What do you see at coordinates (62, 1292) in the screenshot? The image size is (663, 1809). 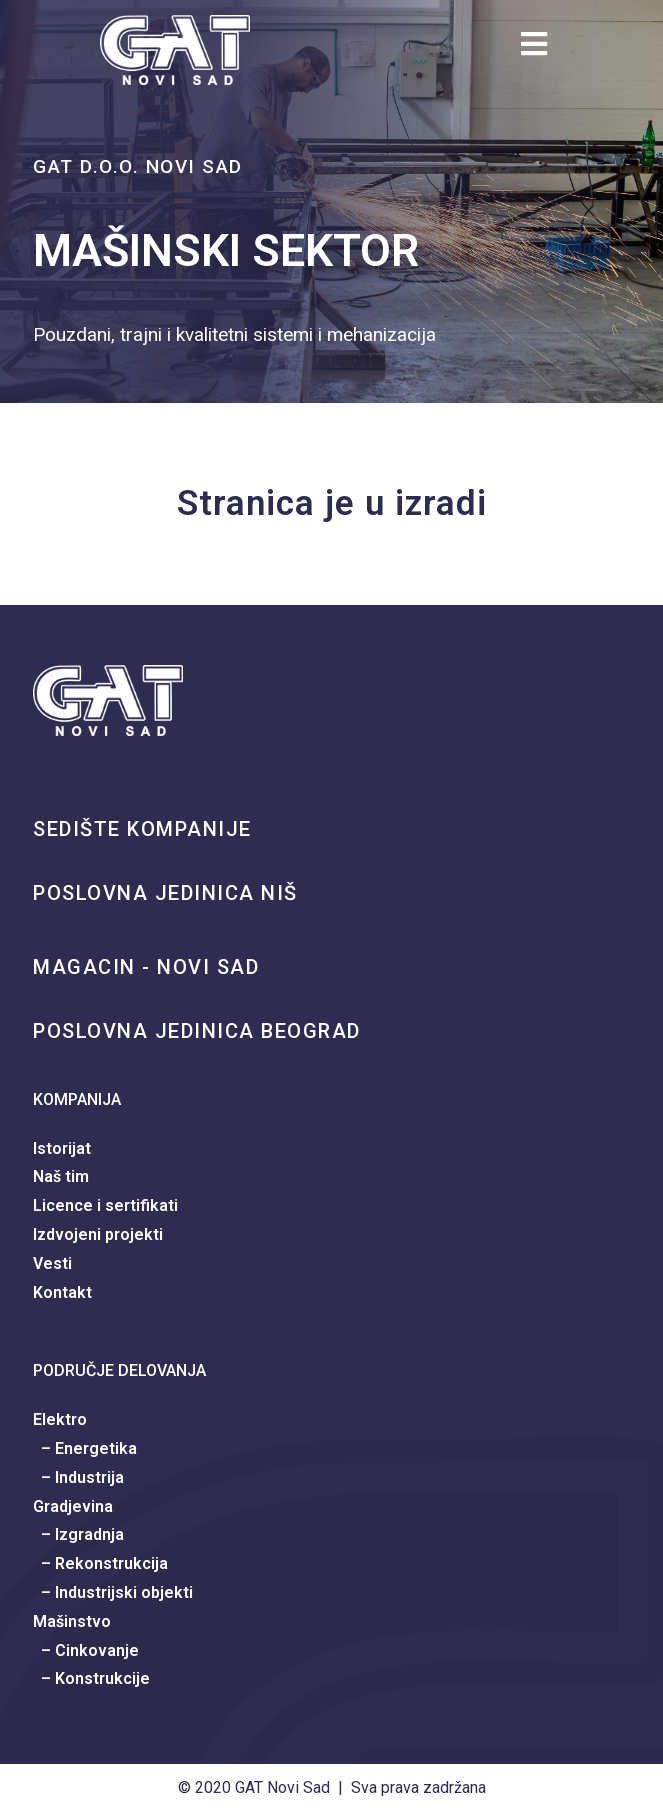 I see `Kontakt` at bounding box center [62, 1292].